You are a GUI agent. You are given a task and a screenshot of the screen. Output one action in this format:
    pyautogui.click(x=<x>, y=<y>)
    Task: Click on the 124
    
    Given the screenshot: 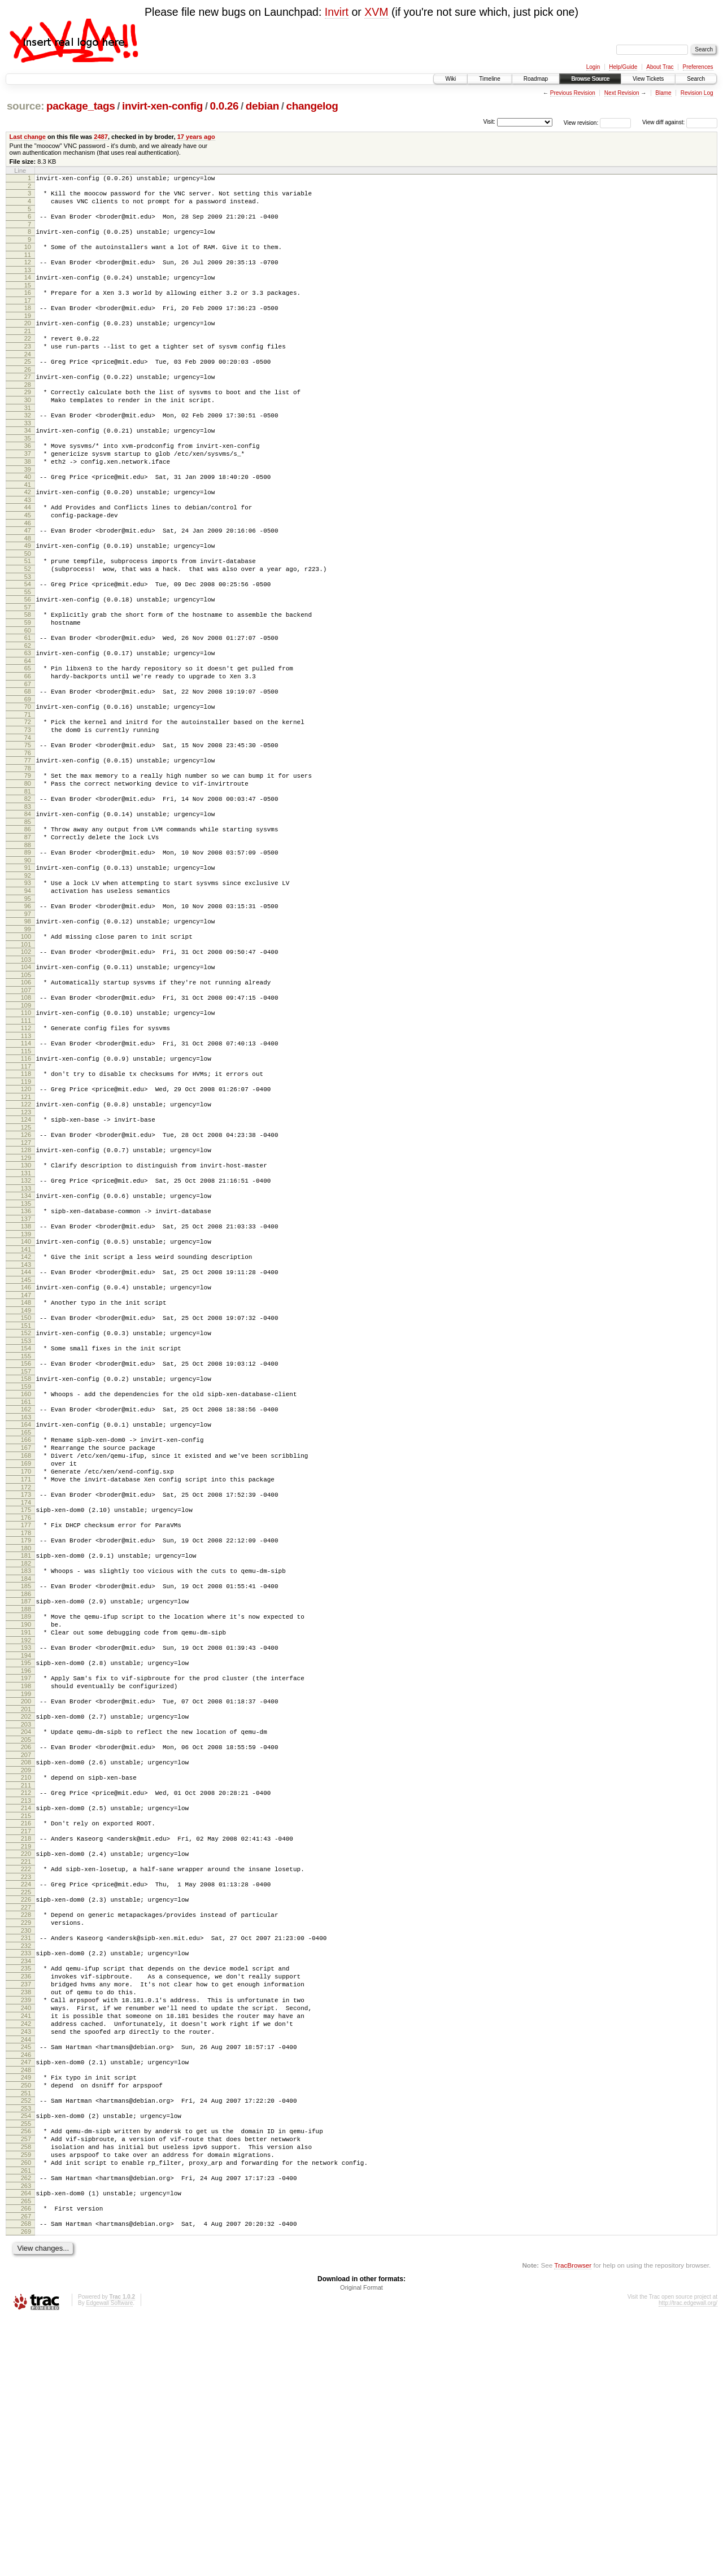 What is the action you would take?
    pyautogui.click(x=26, y=1234)
    